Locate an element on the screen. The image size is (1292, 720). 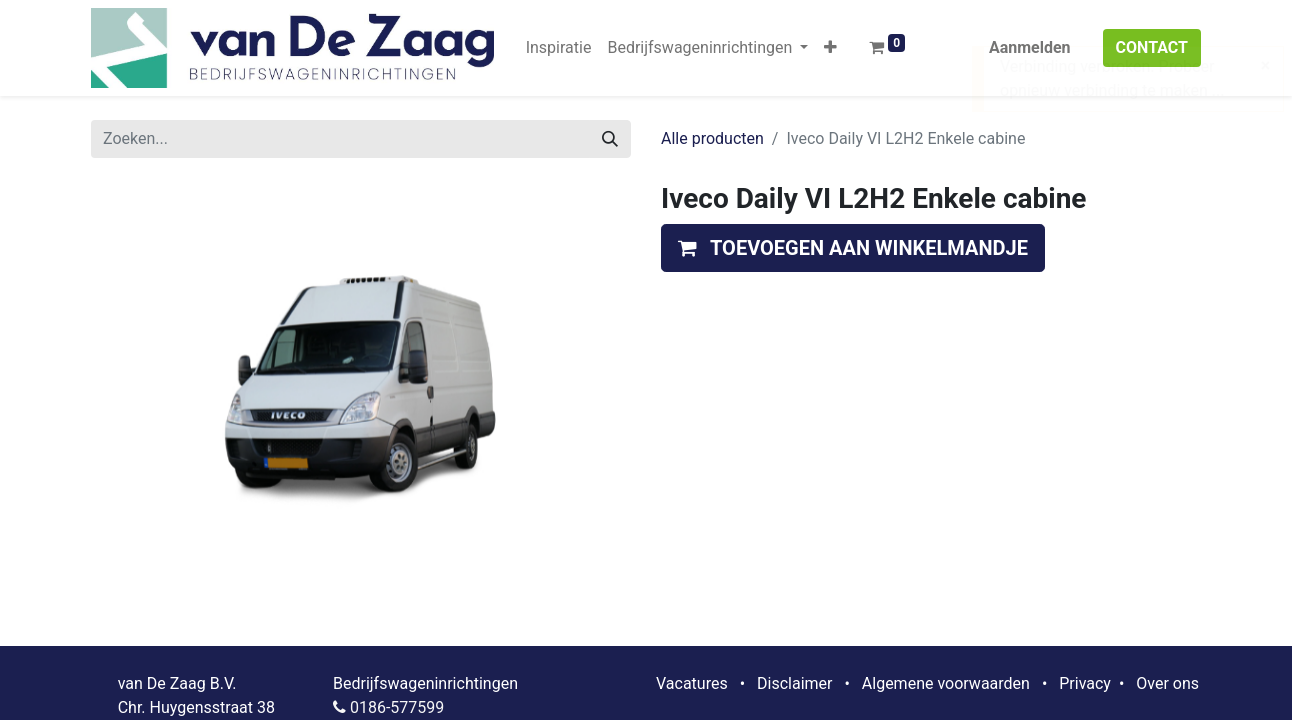
[menuitem] is located at coordinates (559, 48).